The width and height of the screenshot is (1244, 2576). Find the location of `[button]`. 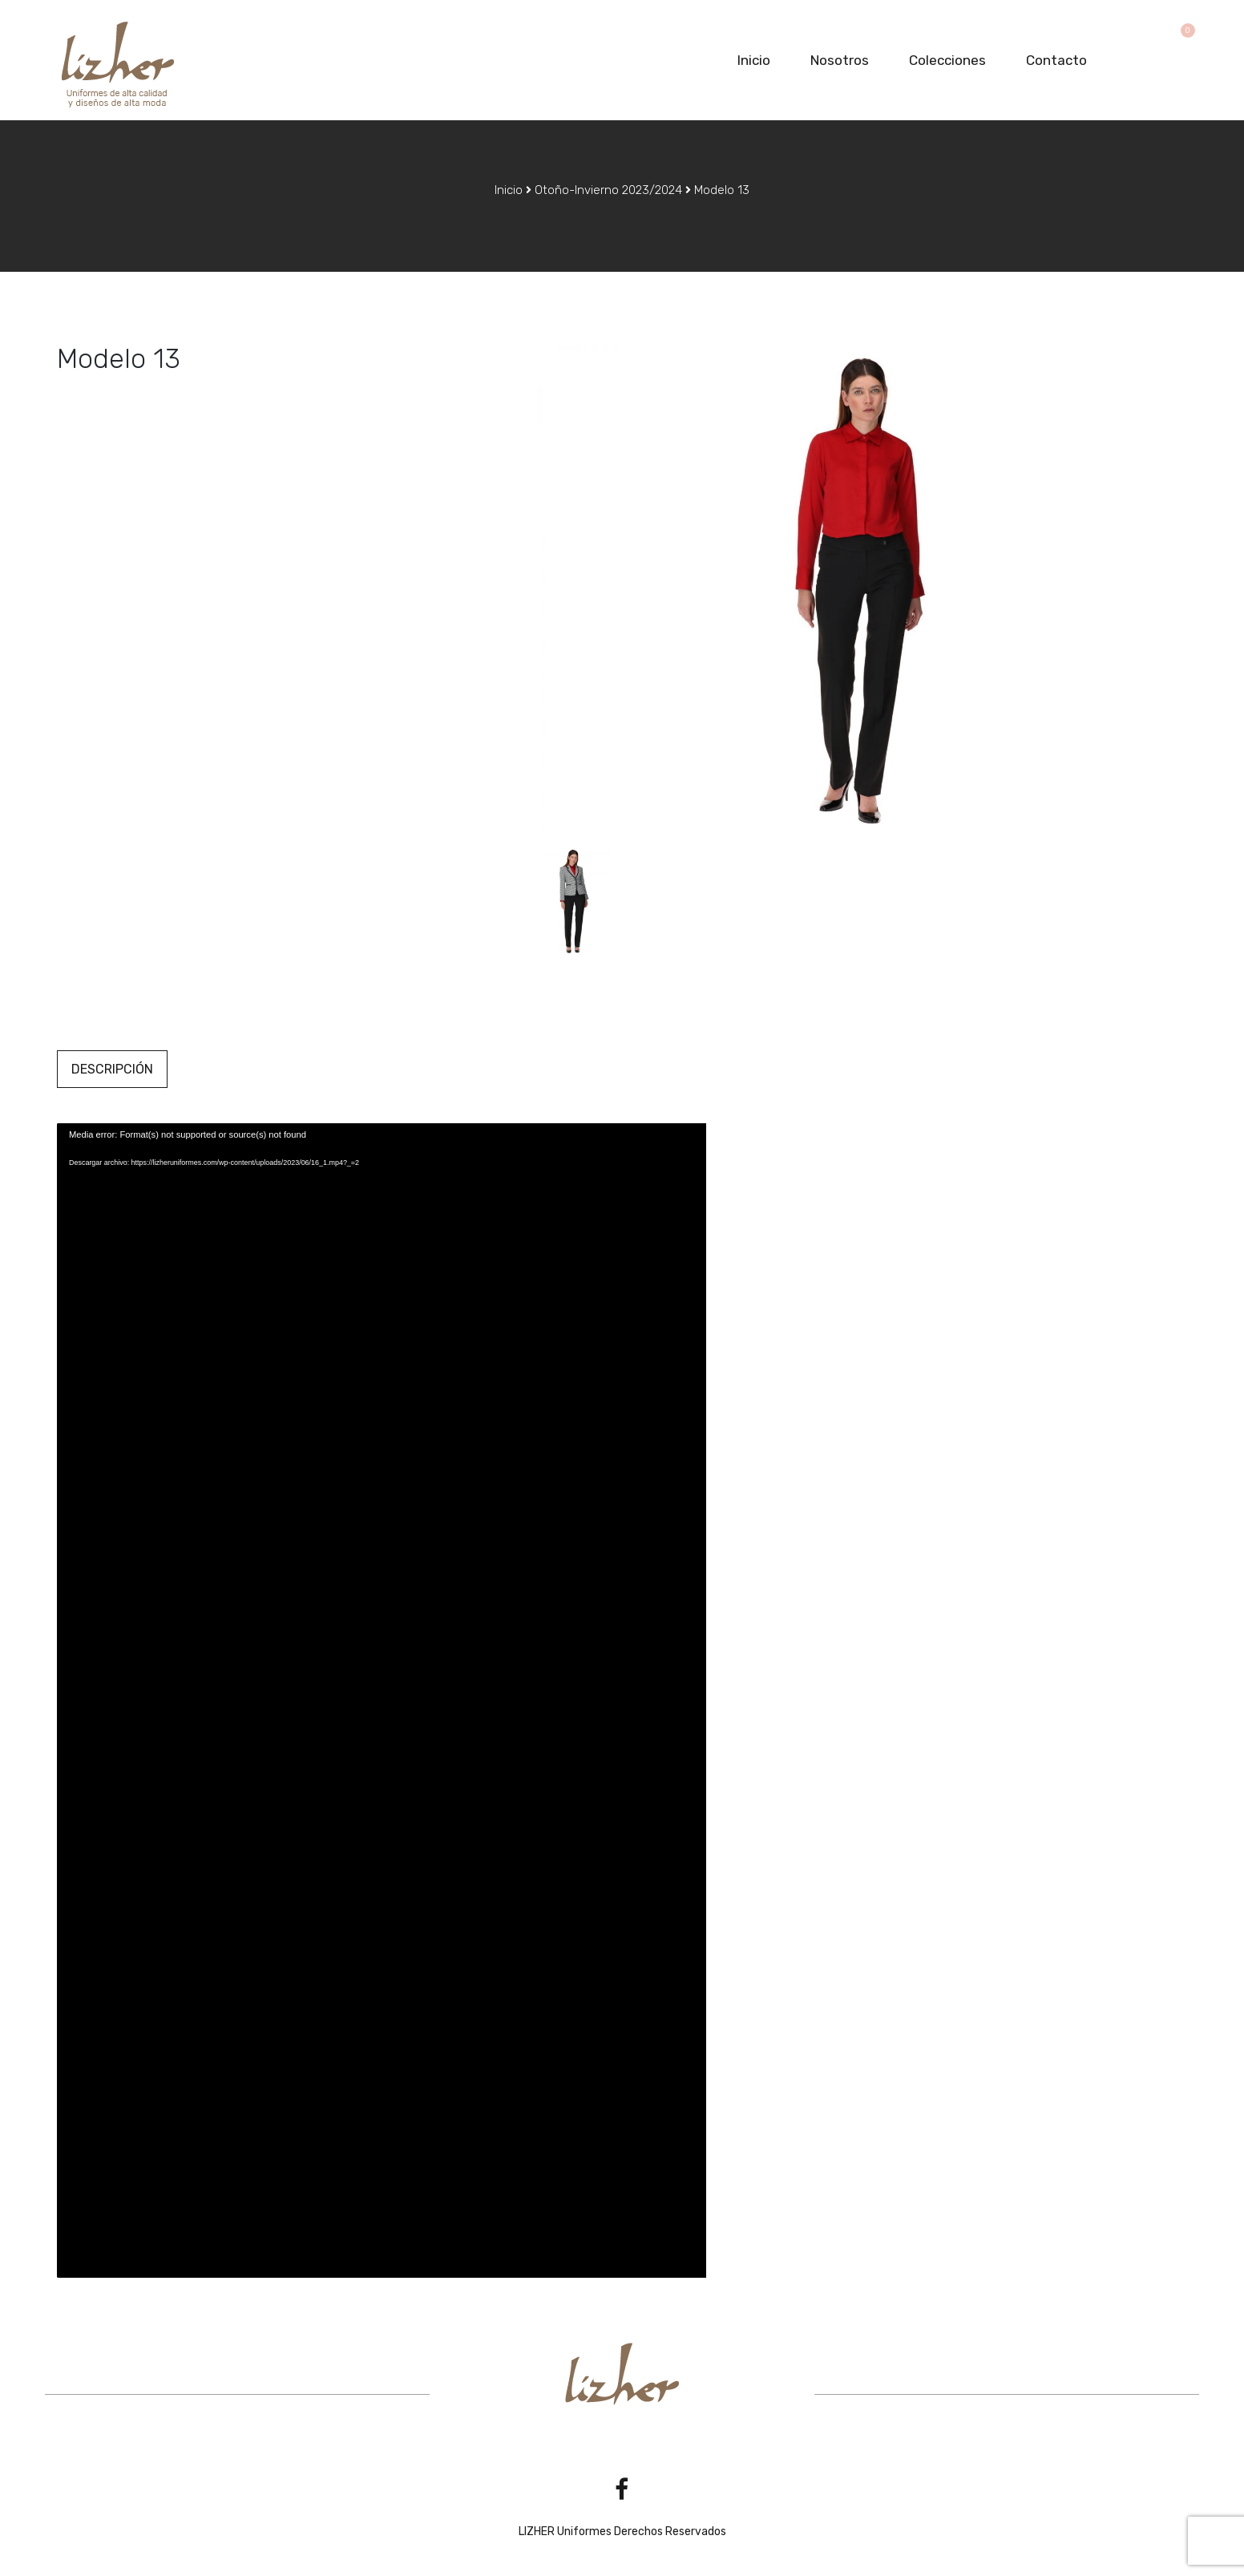

[button] is located at coordinates (1180, 34).